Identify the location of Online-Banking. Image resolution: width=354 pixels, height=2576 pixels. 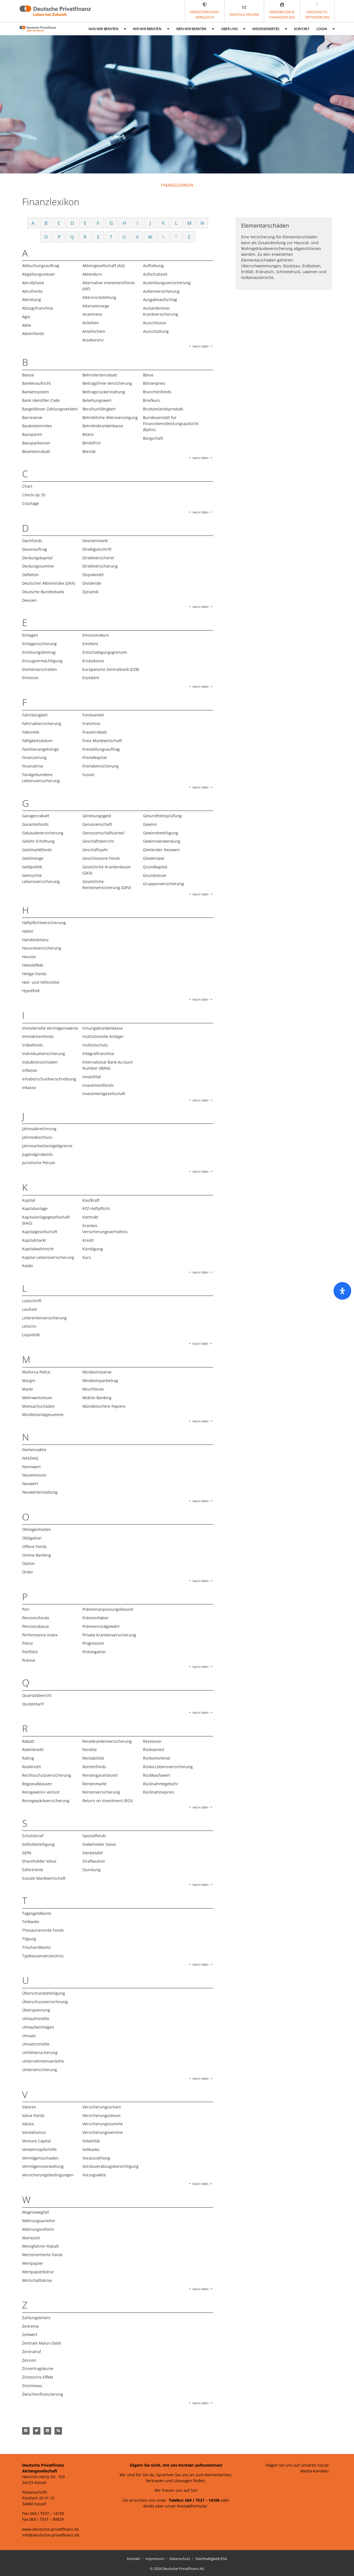
(36, 1555).